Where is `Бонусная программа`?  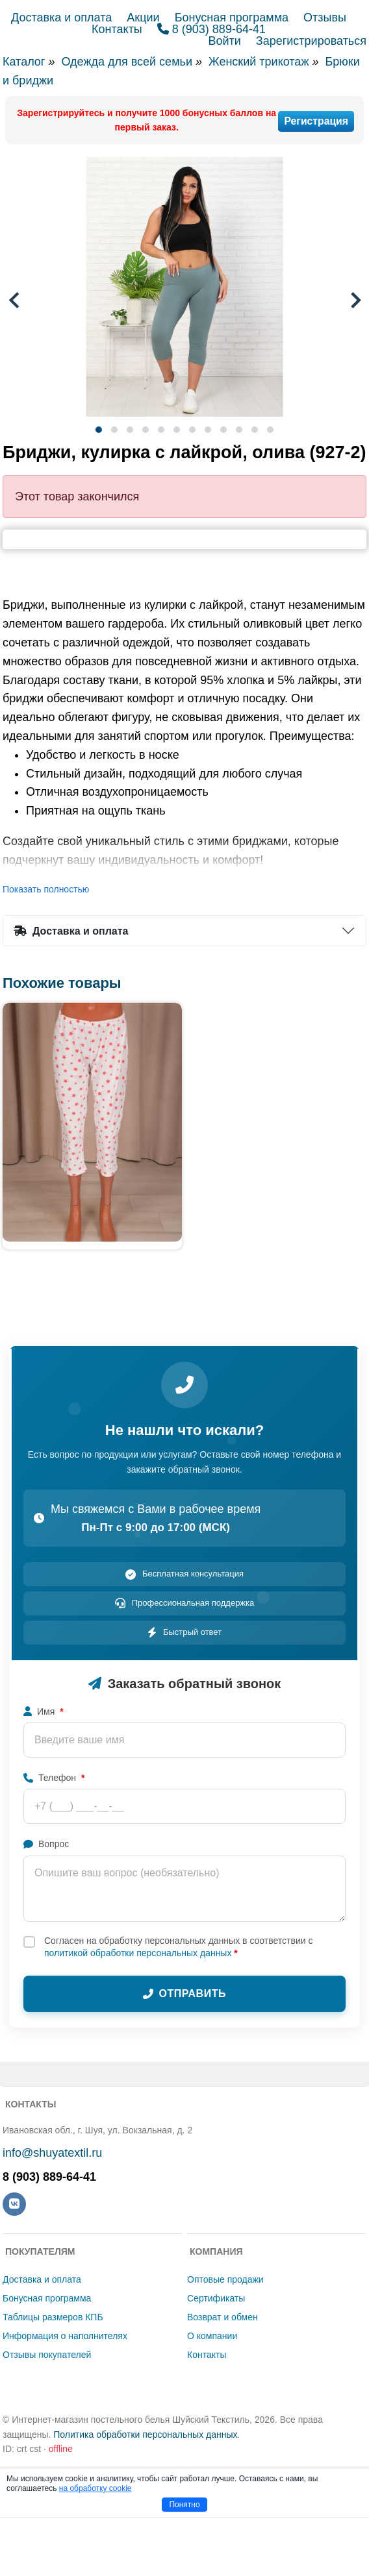
Бонусная программа is located at coordinates (231, 17).